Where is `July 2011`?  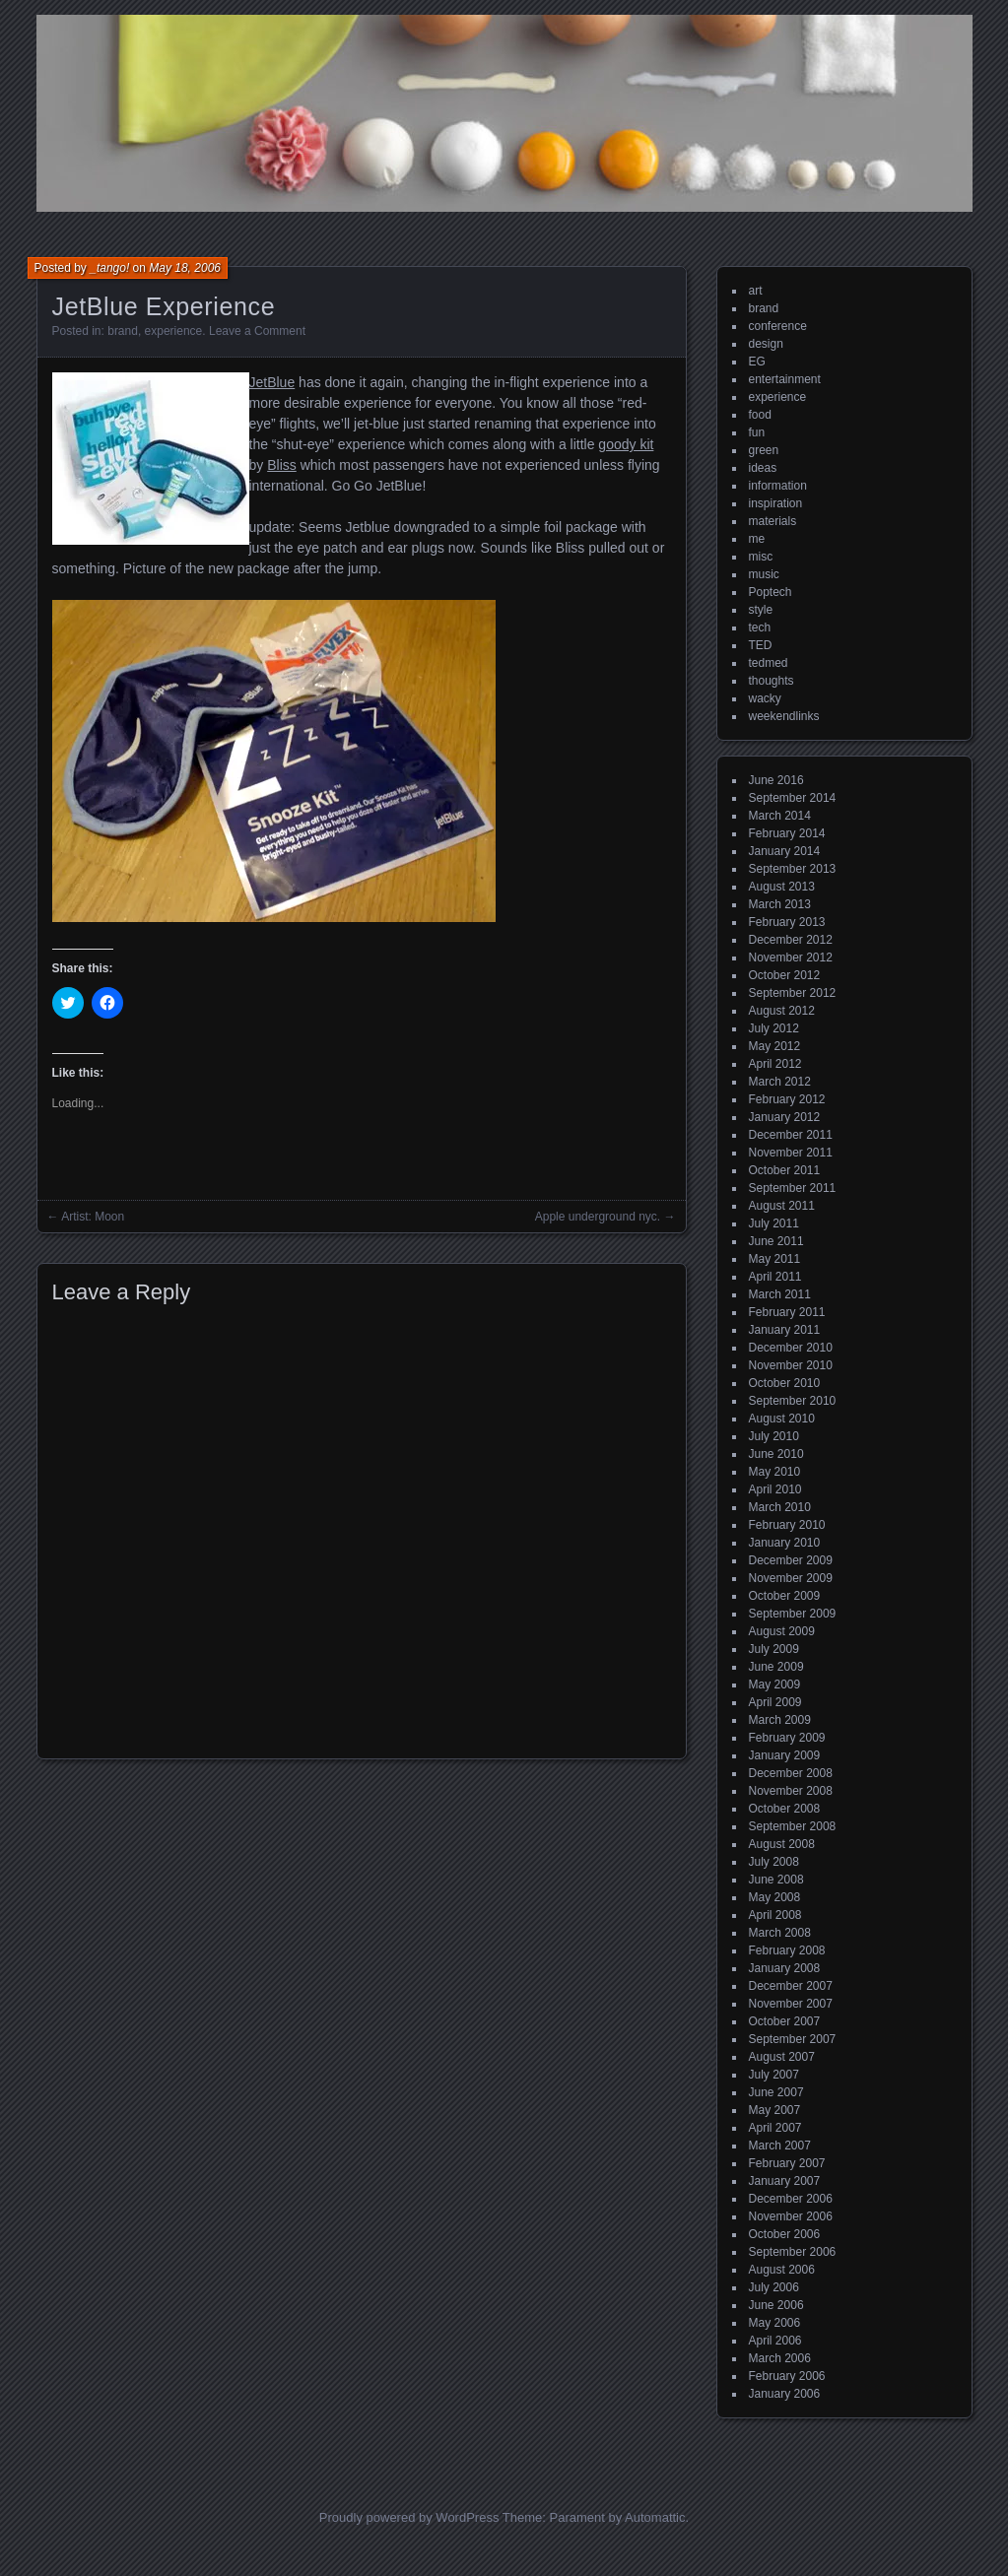 July 2011 is located at coordinates (774, 1223).